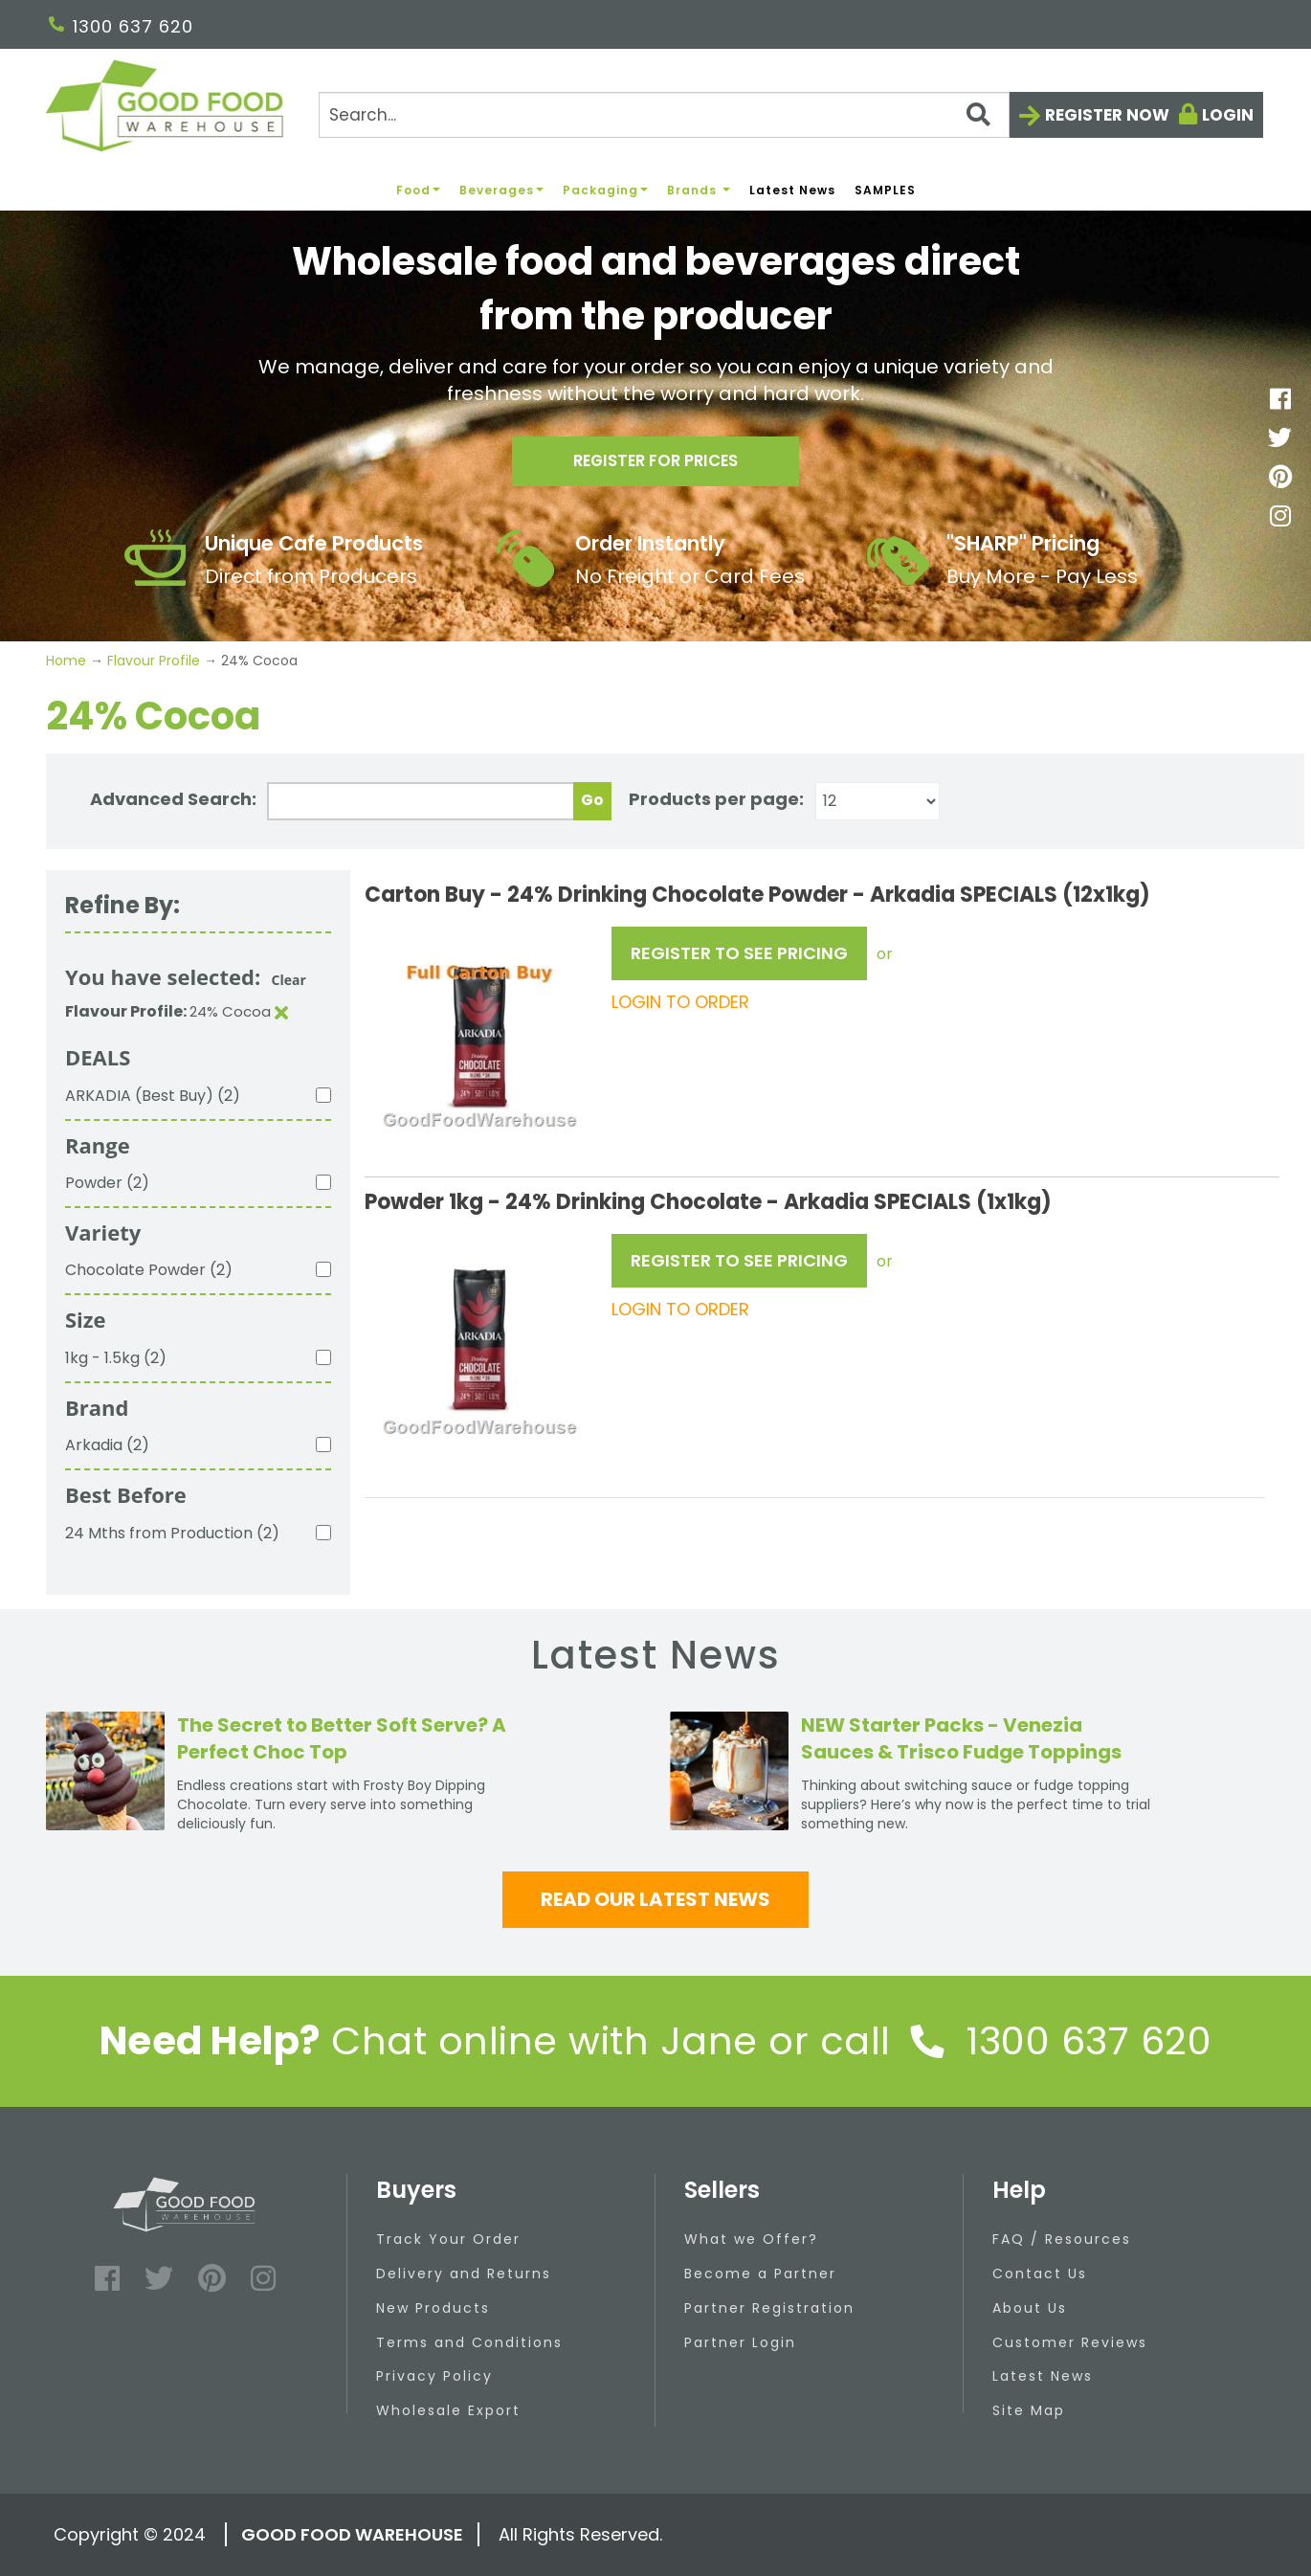  I want to click on Flavour Profile, so click(153, 660).